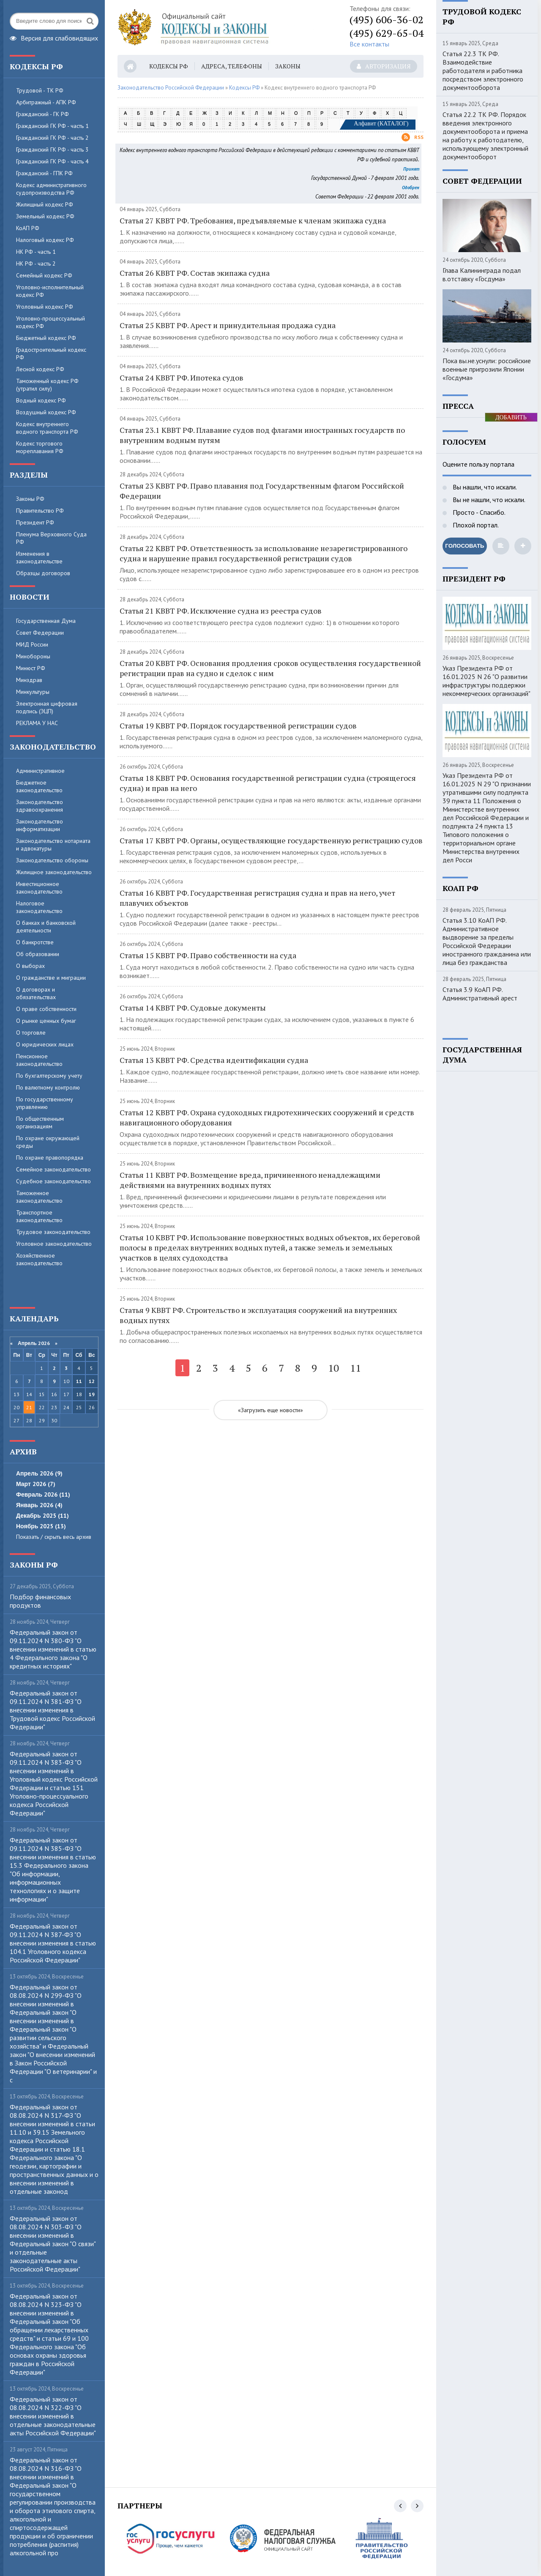 The width and height of the screenshot is (541, 2576). What do you see at coordinates (257, 898) in the screenshot?
I see `Статья 16 КВВТ РФ. Государственная регистрация судна и прав на него, учет плавучих объектов` at bounding box center [257, 898].